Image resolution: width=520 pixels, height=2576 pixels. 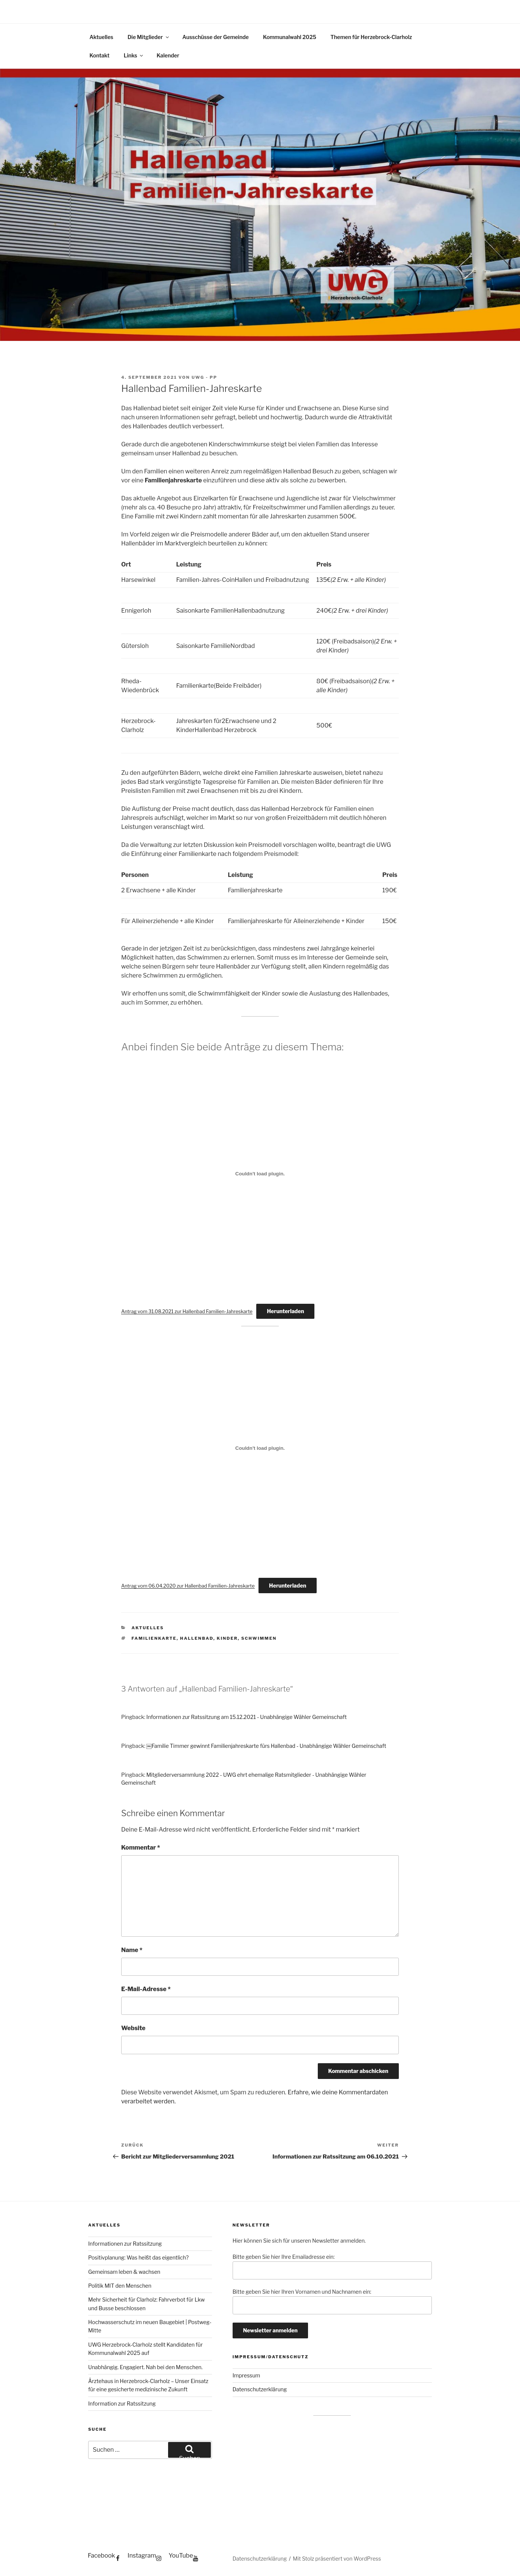 I want to click on [Einbettung von Einbettung von Antrag vom 06.04.2020 zur Hallenbad Familien-Jahreskarte..], so click(x=260, y=1448).